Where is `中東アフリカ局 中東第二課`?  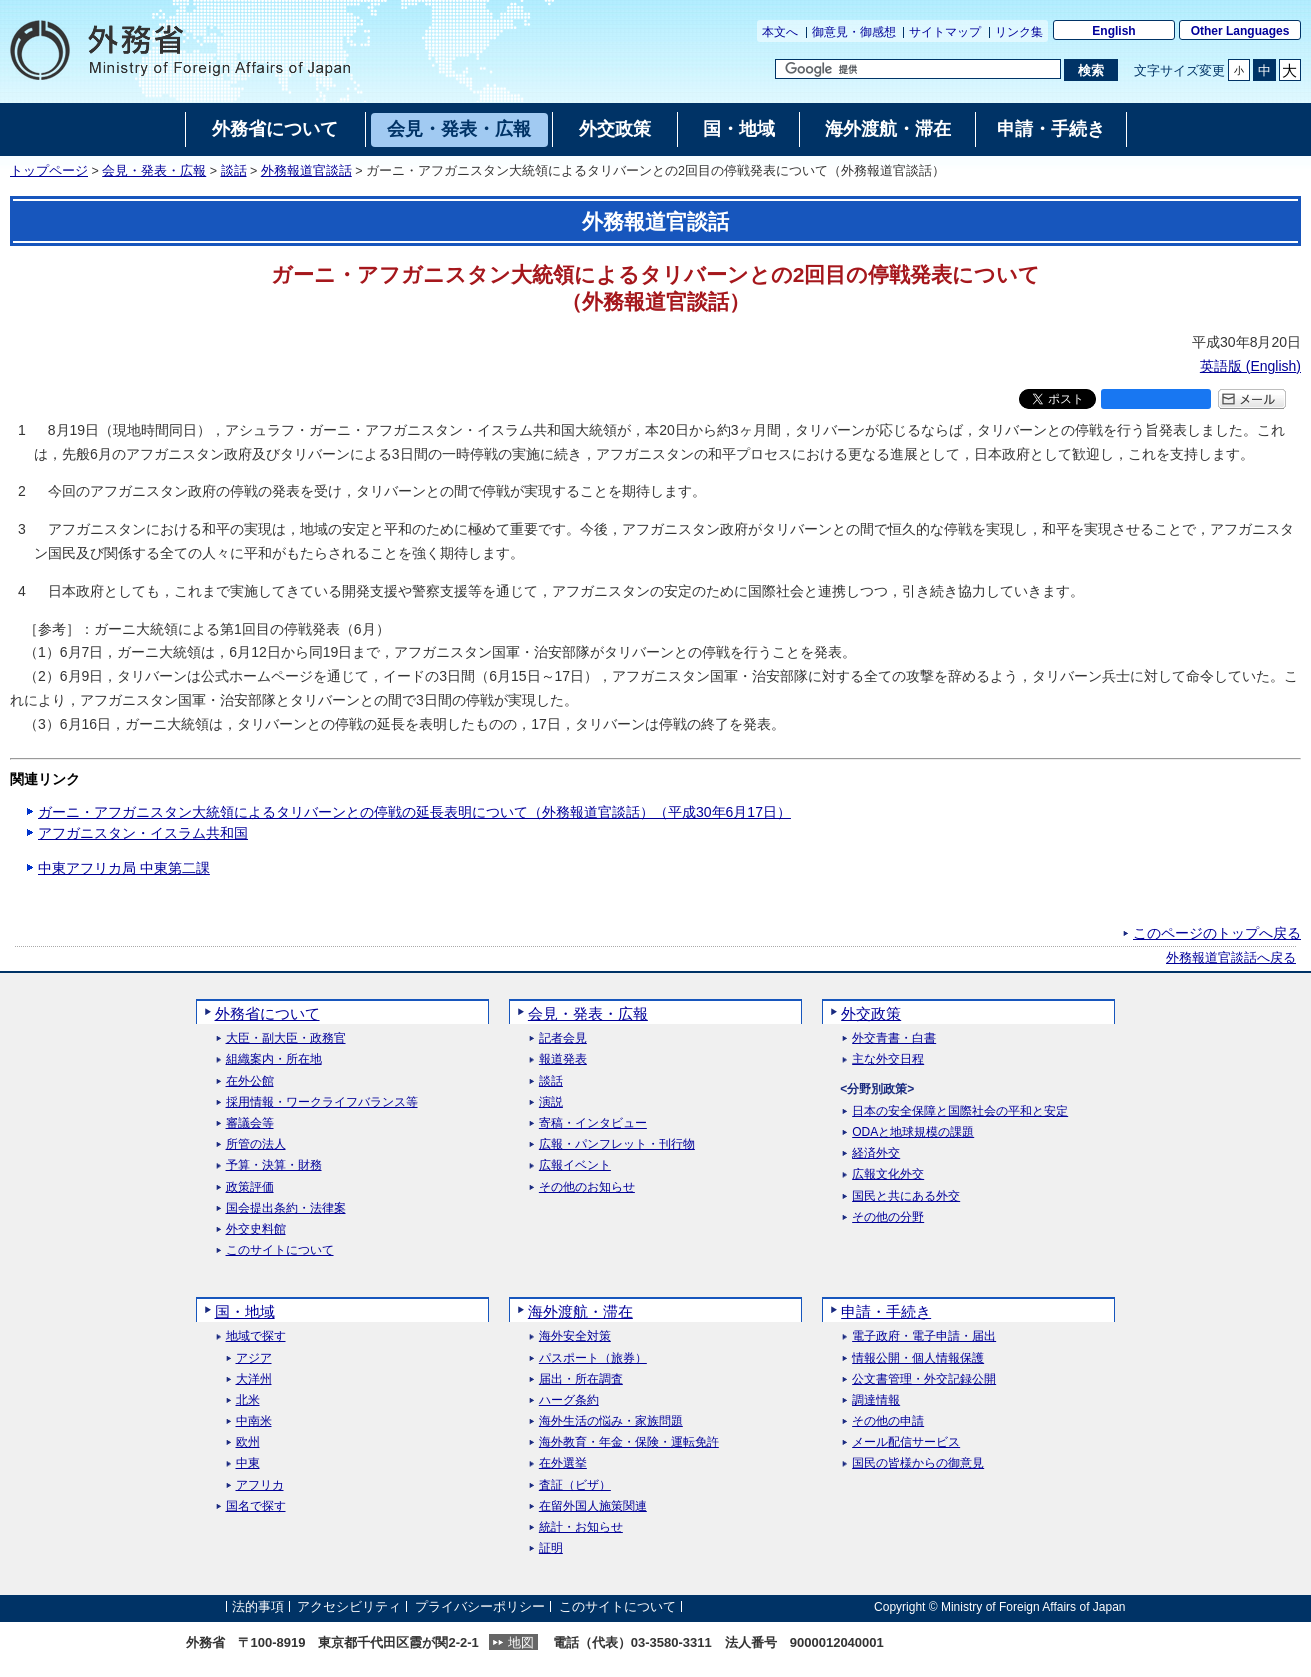
中東アフリカ局 中東第二課 is located at coordinates (124, 868).